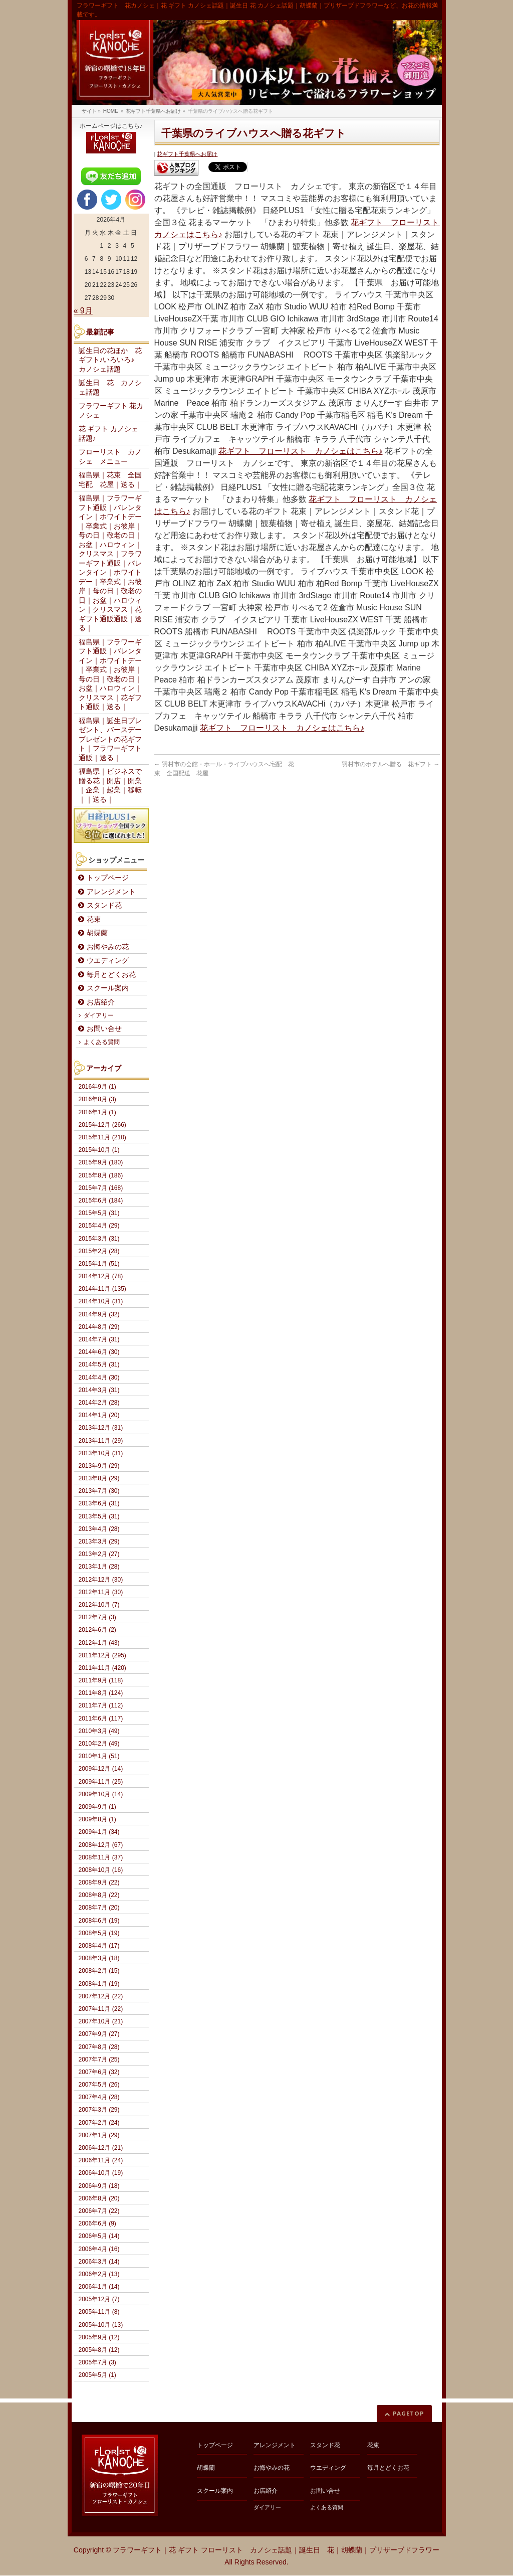 The image size is (513, 2576). What do you see at coordinates (99, 2249) in the screenshot?
I see `2006年4月 (16)` at bounding box center [99, 2249].